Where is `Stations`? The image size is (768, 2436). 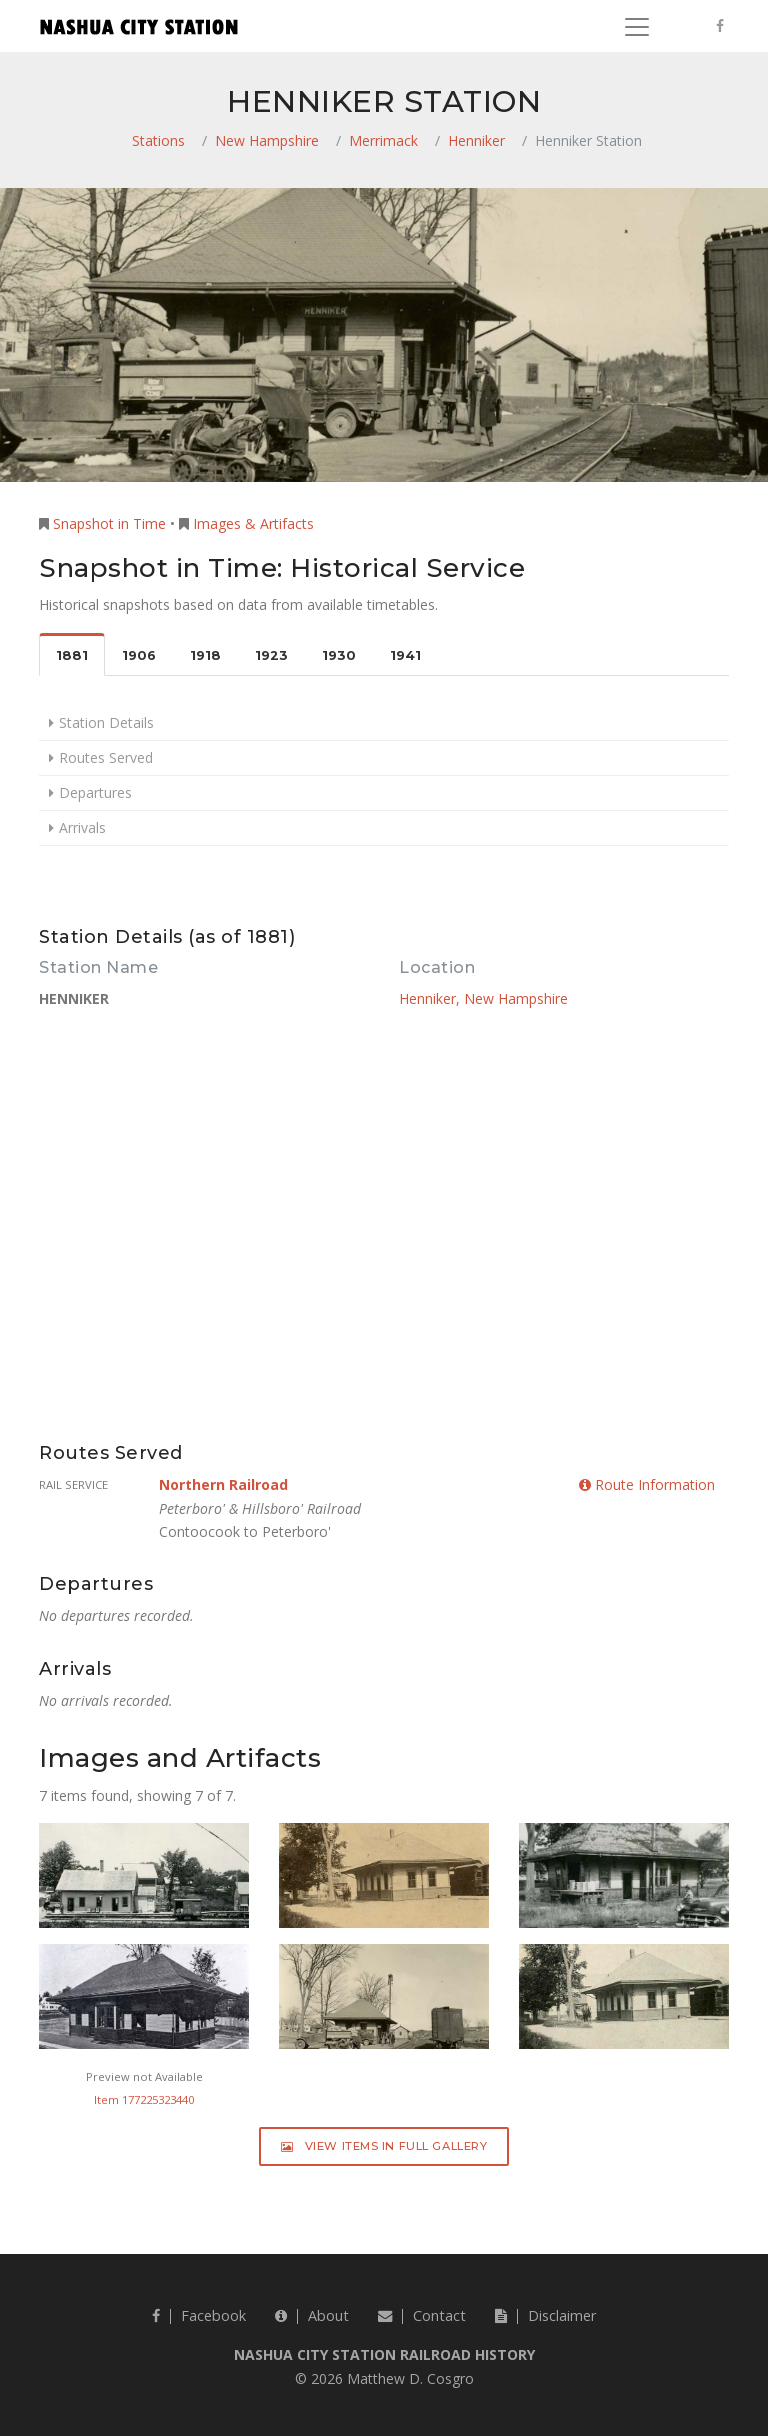
Stations is located at coordinates (158, 140).